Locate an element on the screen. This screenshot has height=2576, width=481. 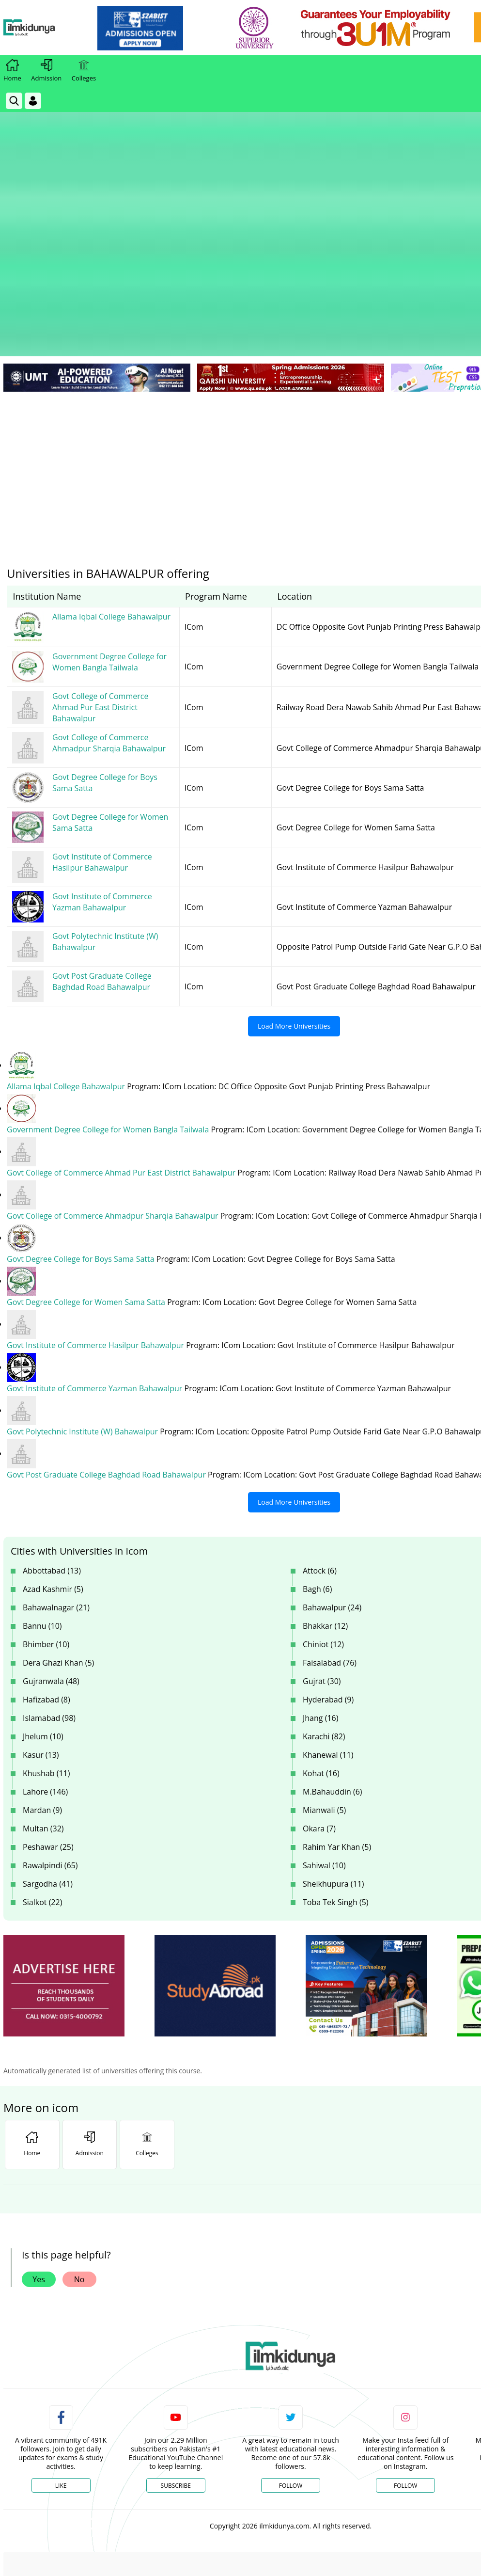
Bahawalnagar (21) is located at coordinates (56, 1476).